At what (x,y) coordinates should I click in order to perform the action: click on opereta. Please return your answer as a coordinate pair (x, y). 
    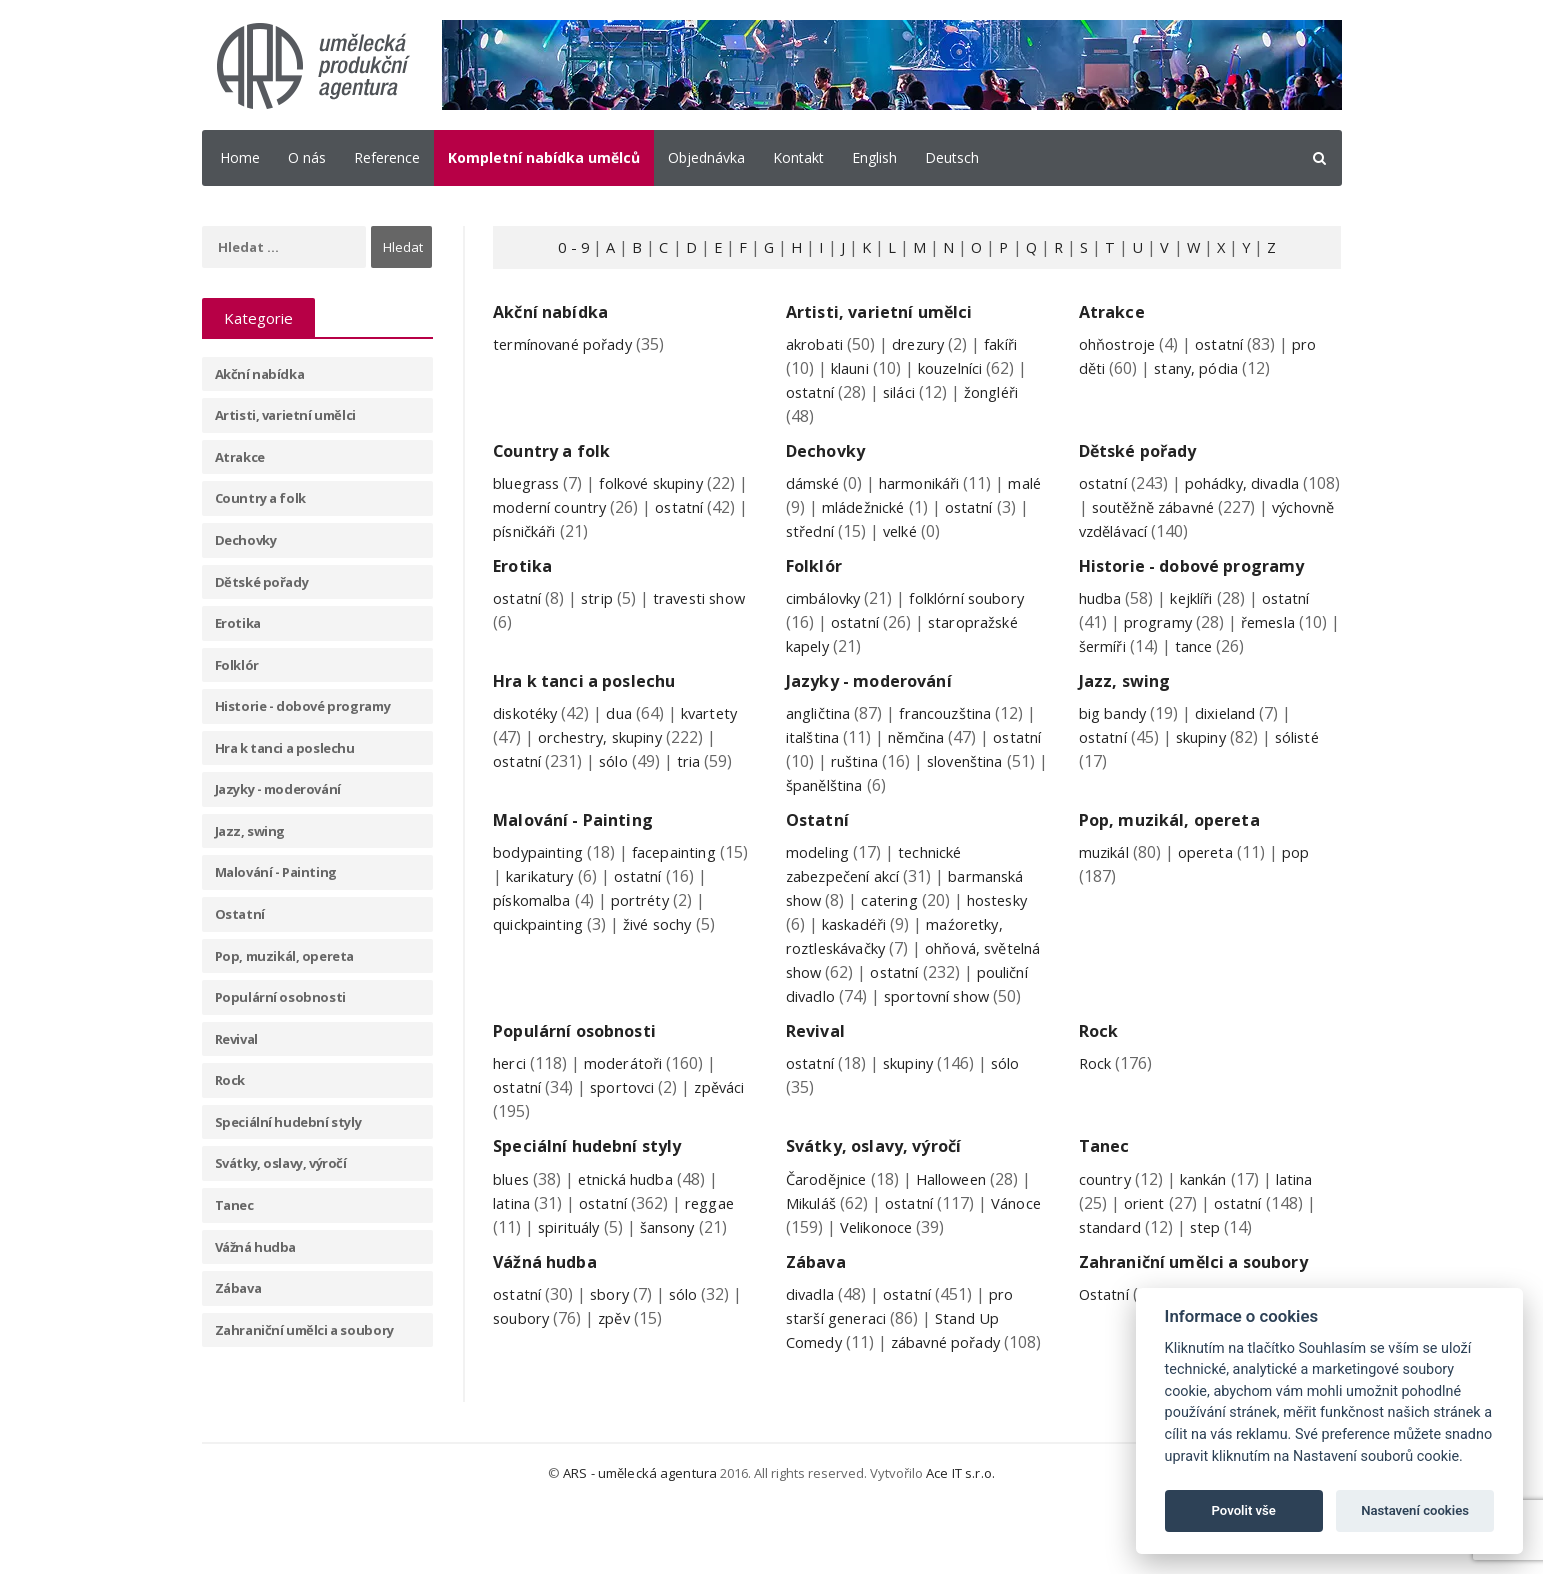
    Looking at the image, I should click on (1216, 875).